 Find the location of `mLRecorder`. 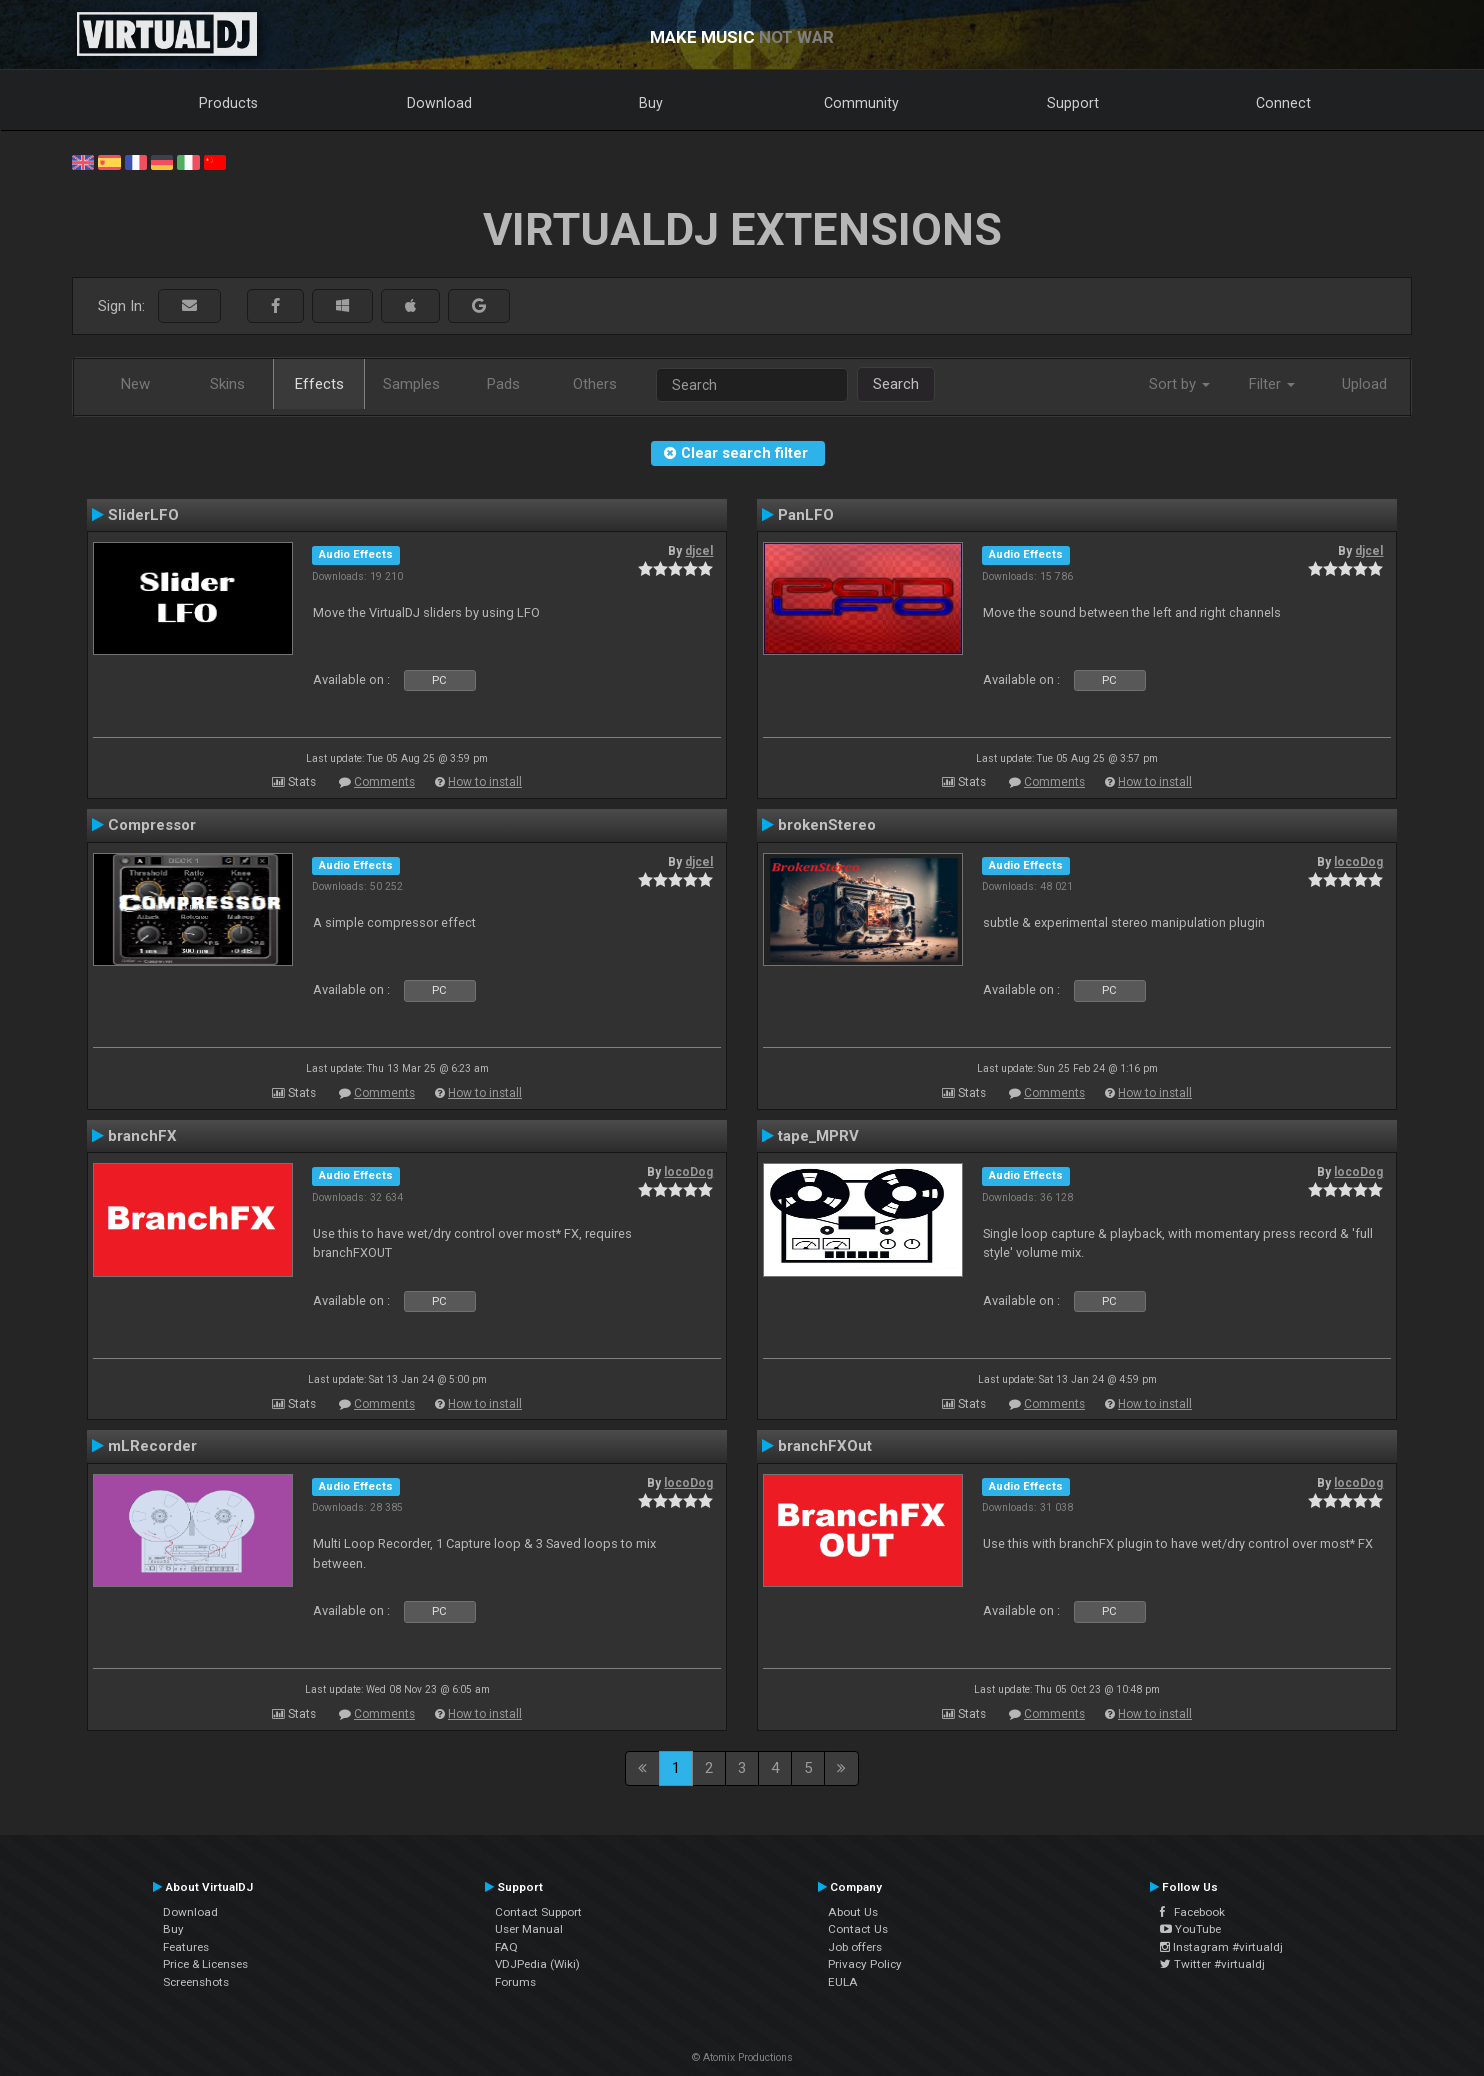

mLRecorder is located at coordinates (152, 1446).